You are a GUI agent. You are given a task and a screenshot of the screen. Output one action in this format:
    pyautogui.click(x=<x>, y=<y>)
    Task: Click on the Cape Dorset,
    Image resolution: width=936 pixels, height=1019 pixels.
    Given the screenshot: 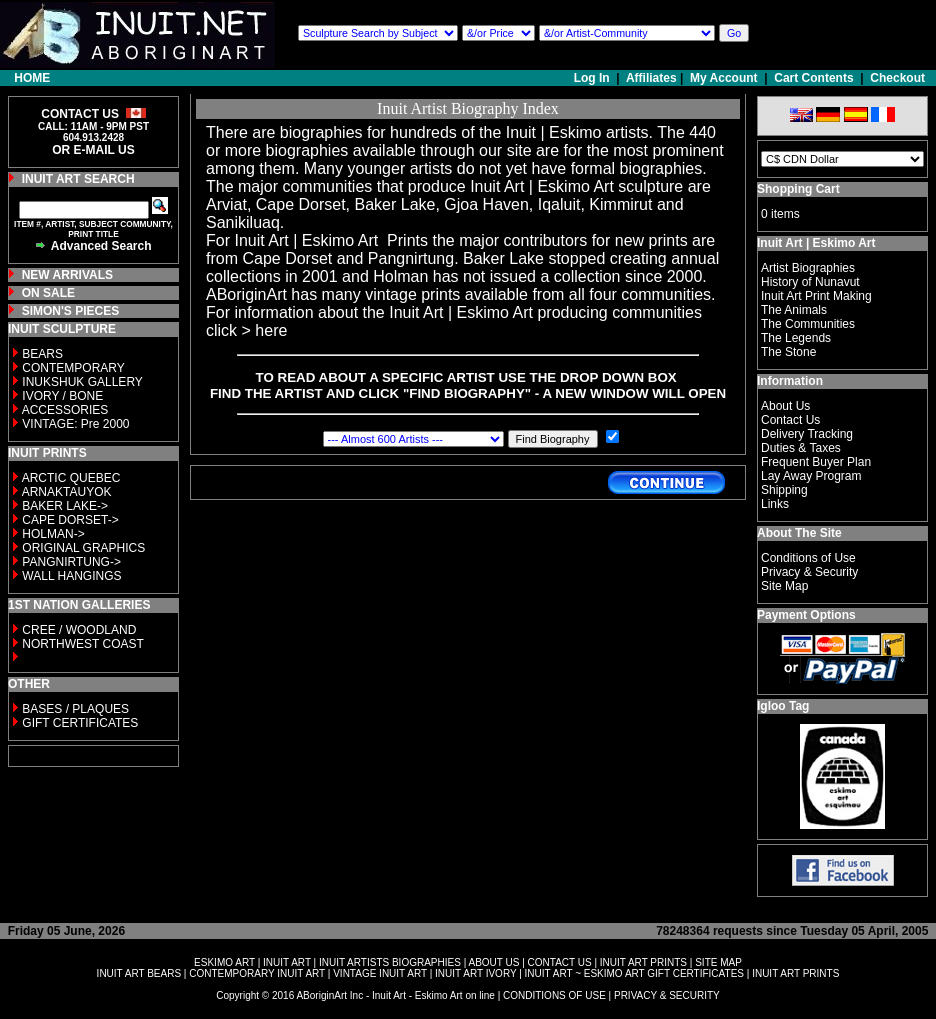 What is the action you would take?
    pyautogui.click(x=303, y=204)
    